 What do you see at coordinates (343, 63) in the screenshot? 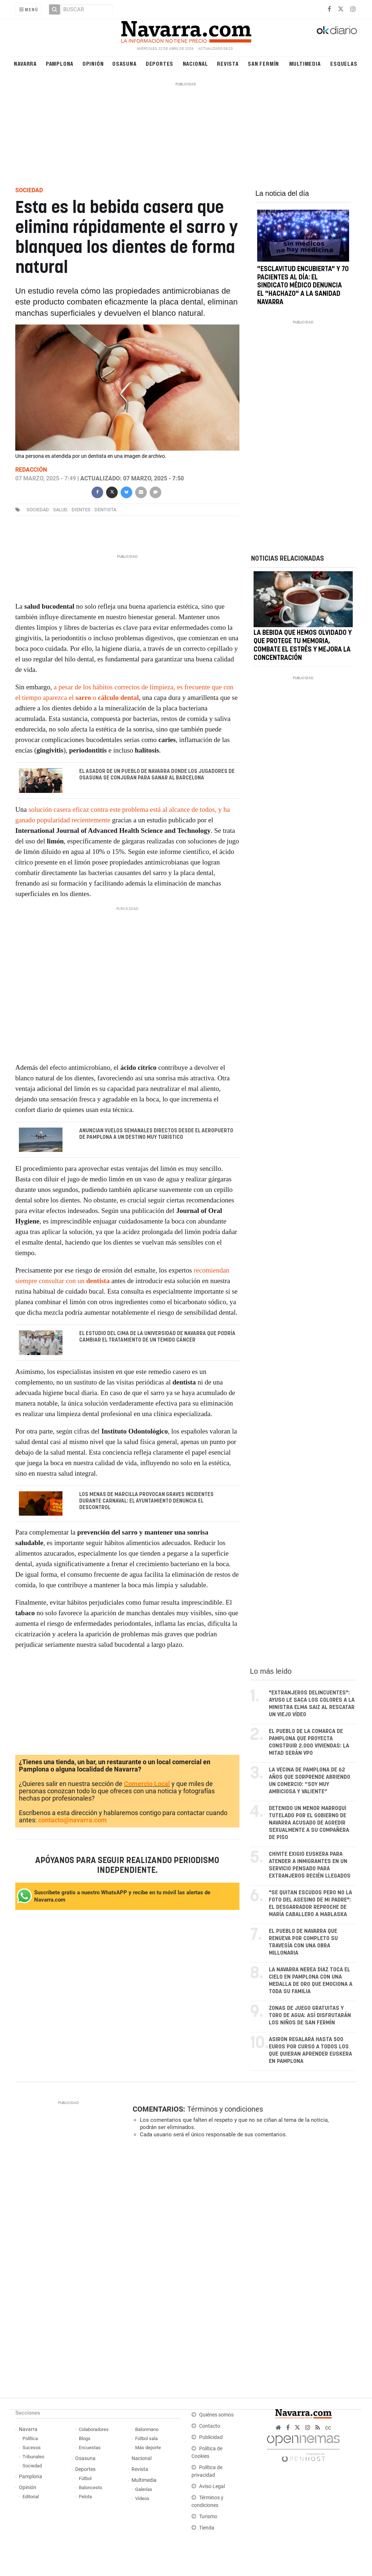
I see `Esquelas` at bounding box center [343, 63].